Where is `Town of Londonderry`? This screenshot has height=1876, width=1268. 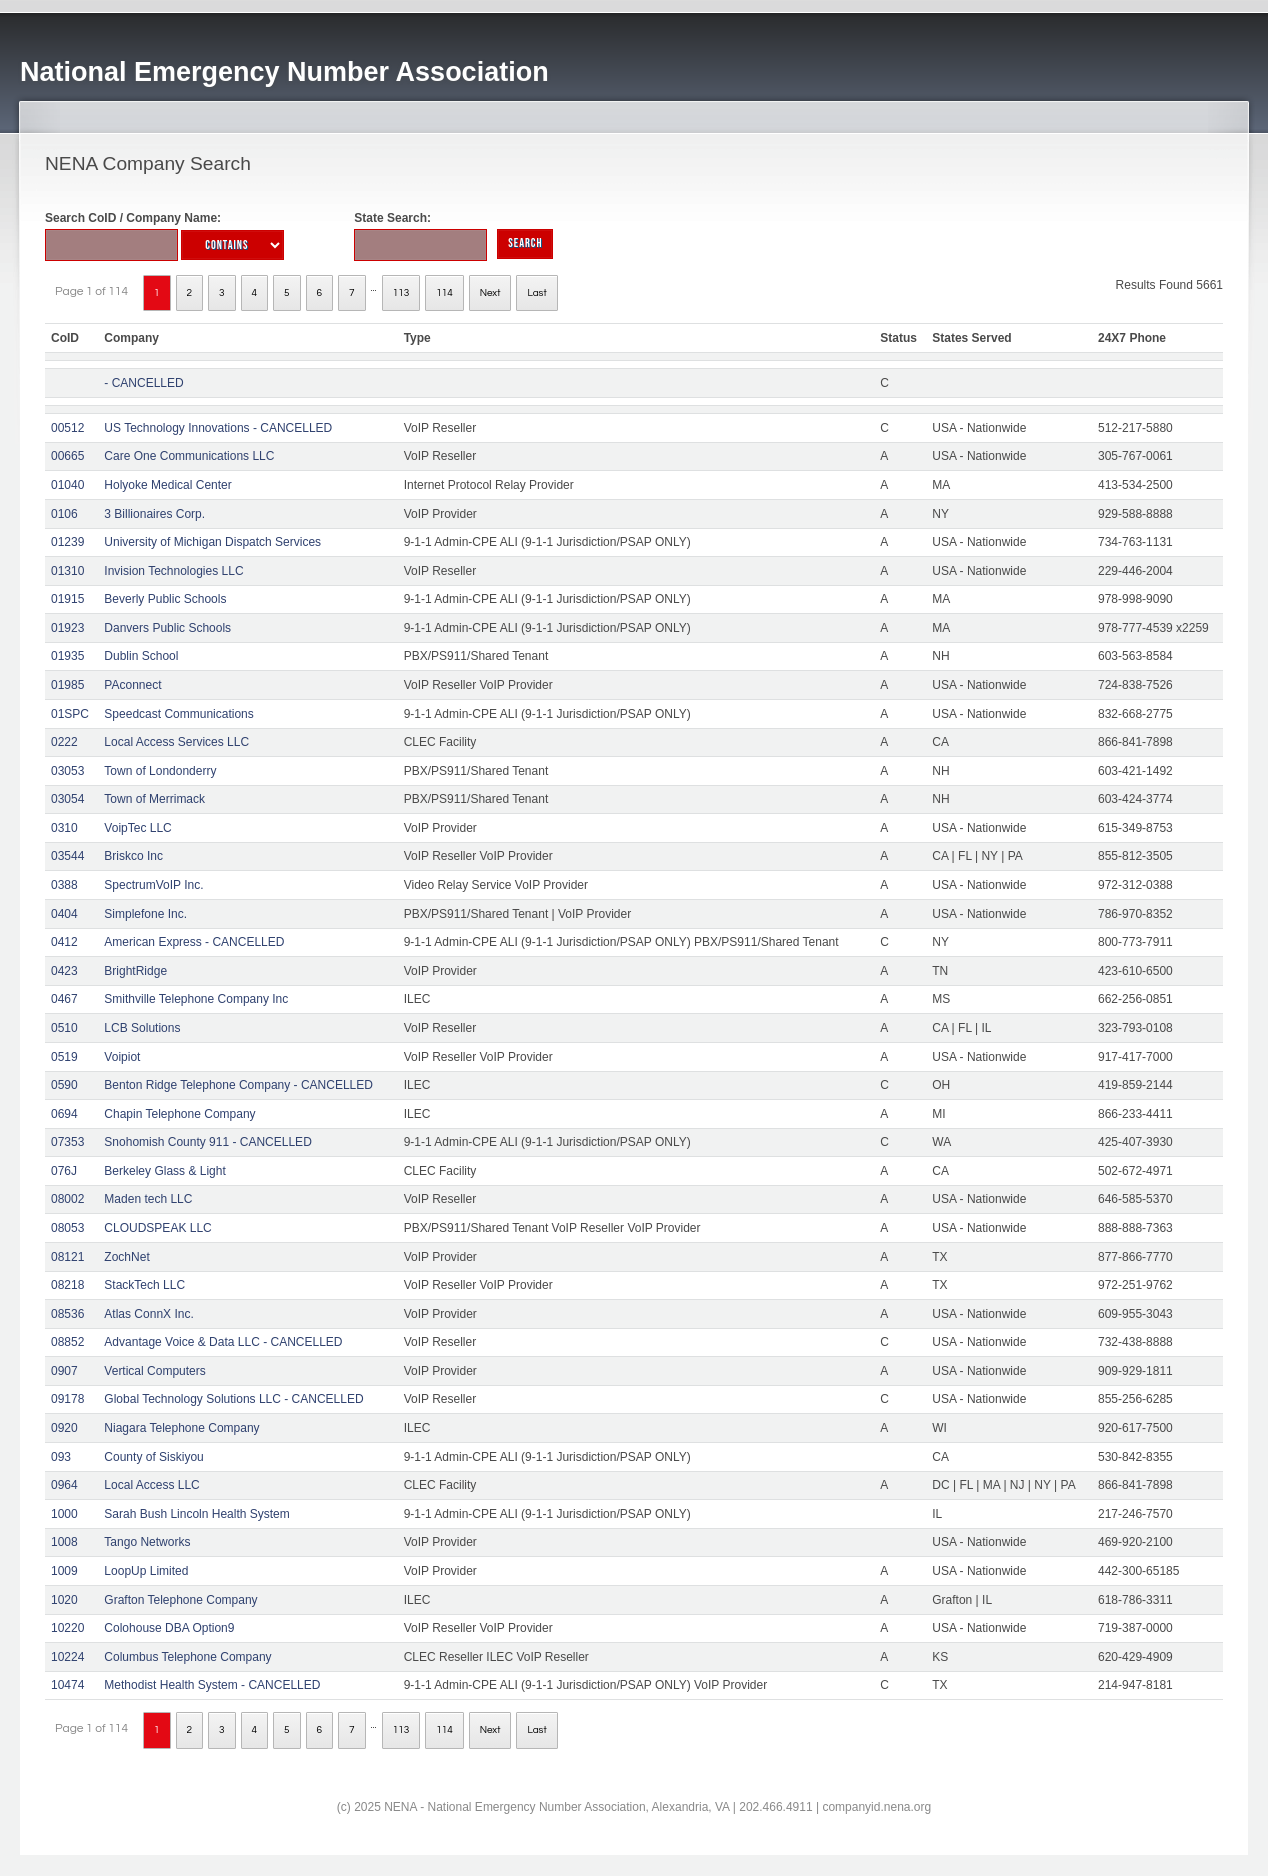
Town of Londonderry is located at coordinates (160, 771).